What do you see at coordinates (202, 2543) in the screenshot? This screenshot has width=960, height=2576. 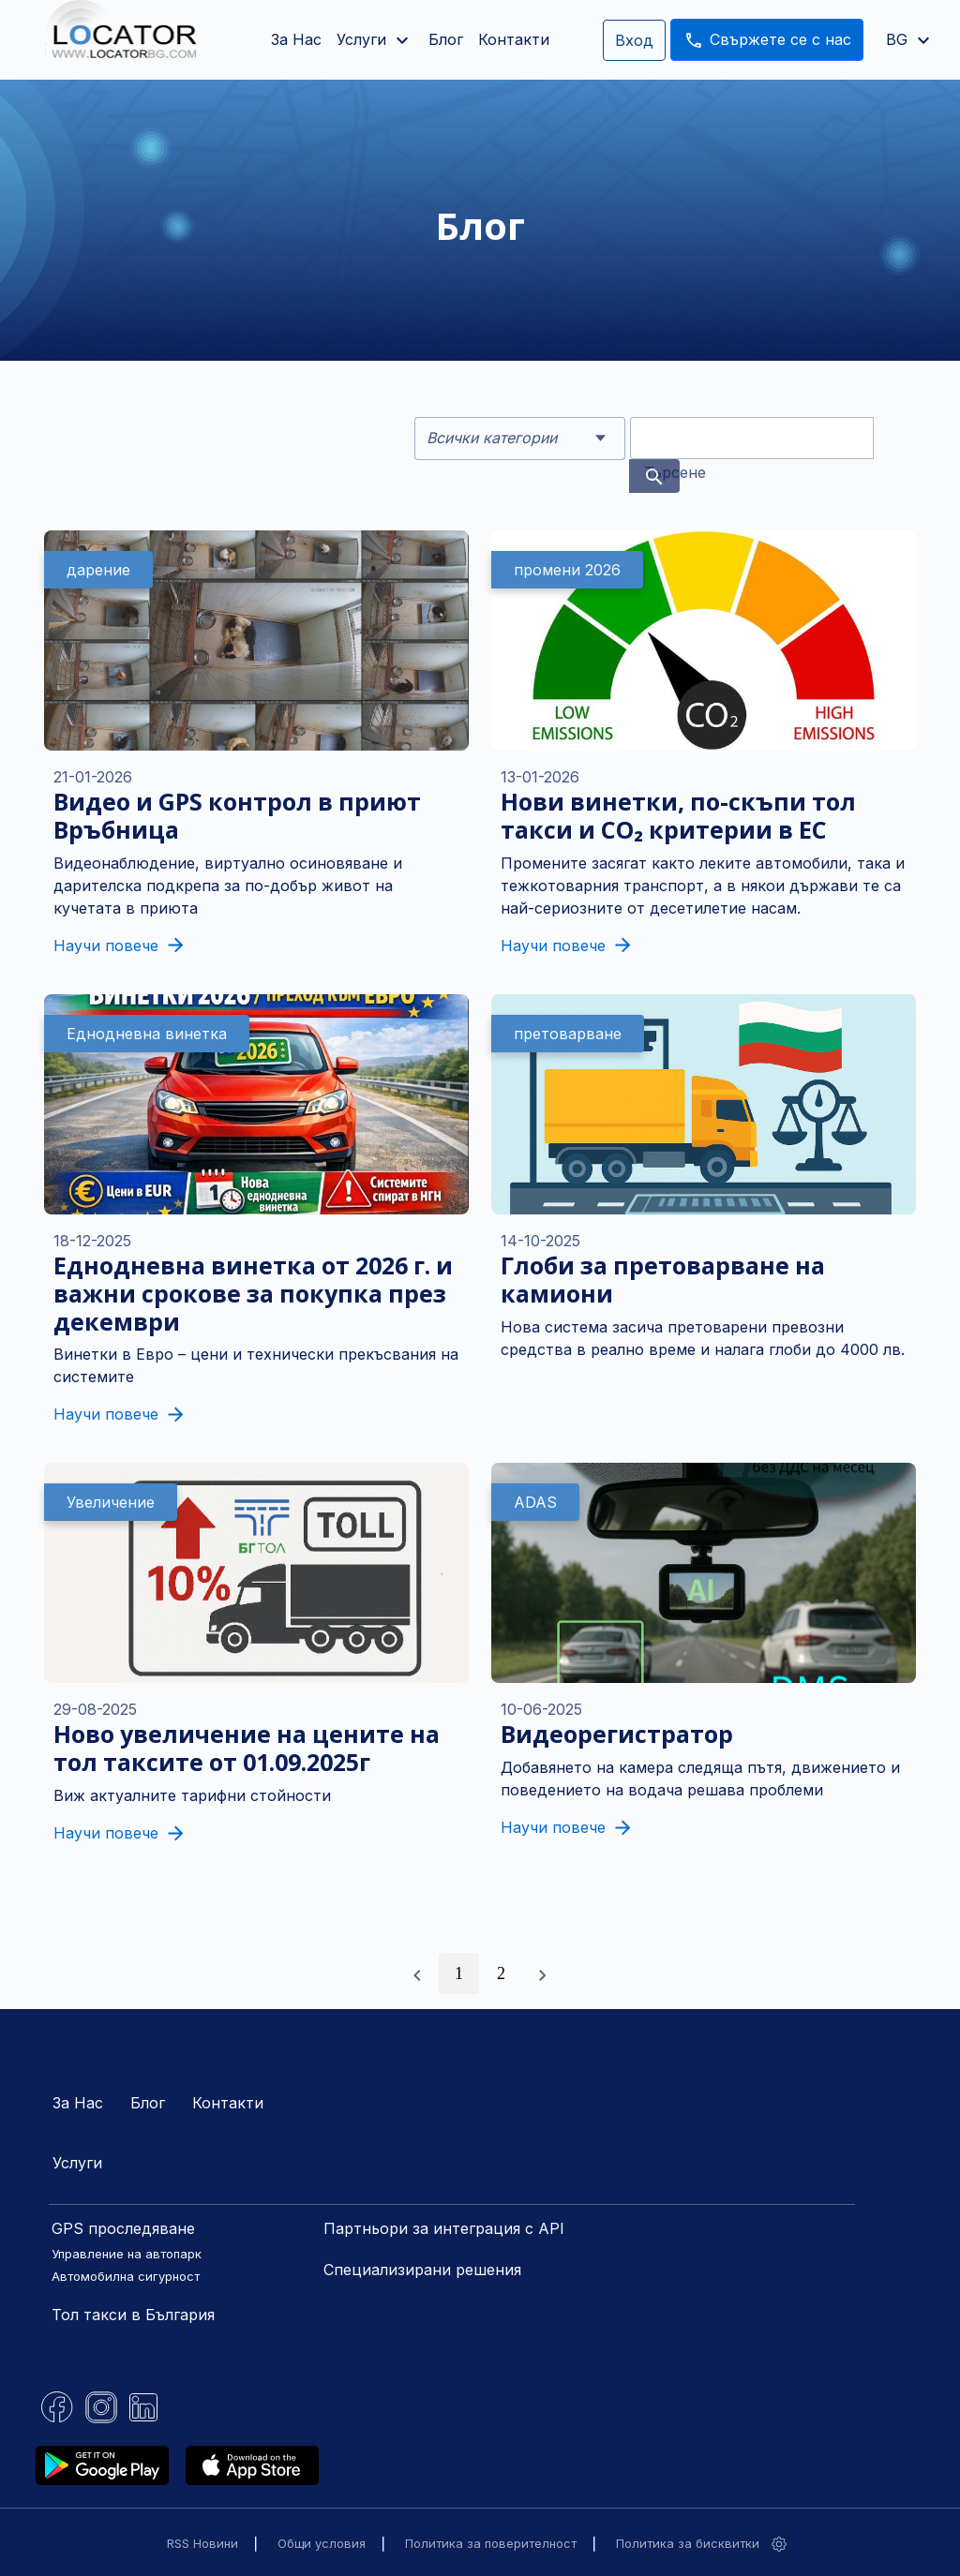 I see `RSS Новини` at bounding box center [202, 2543].